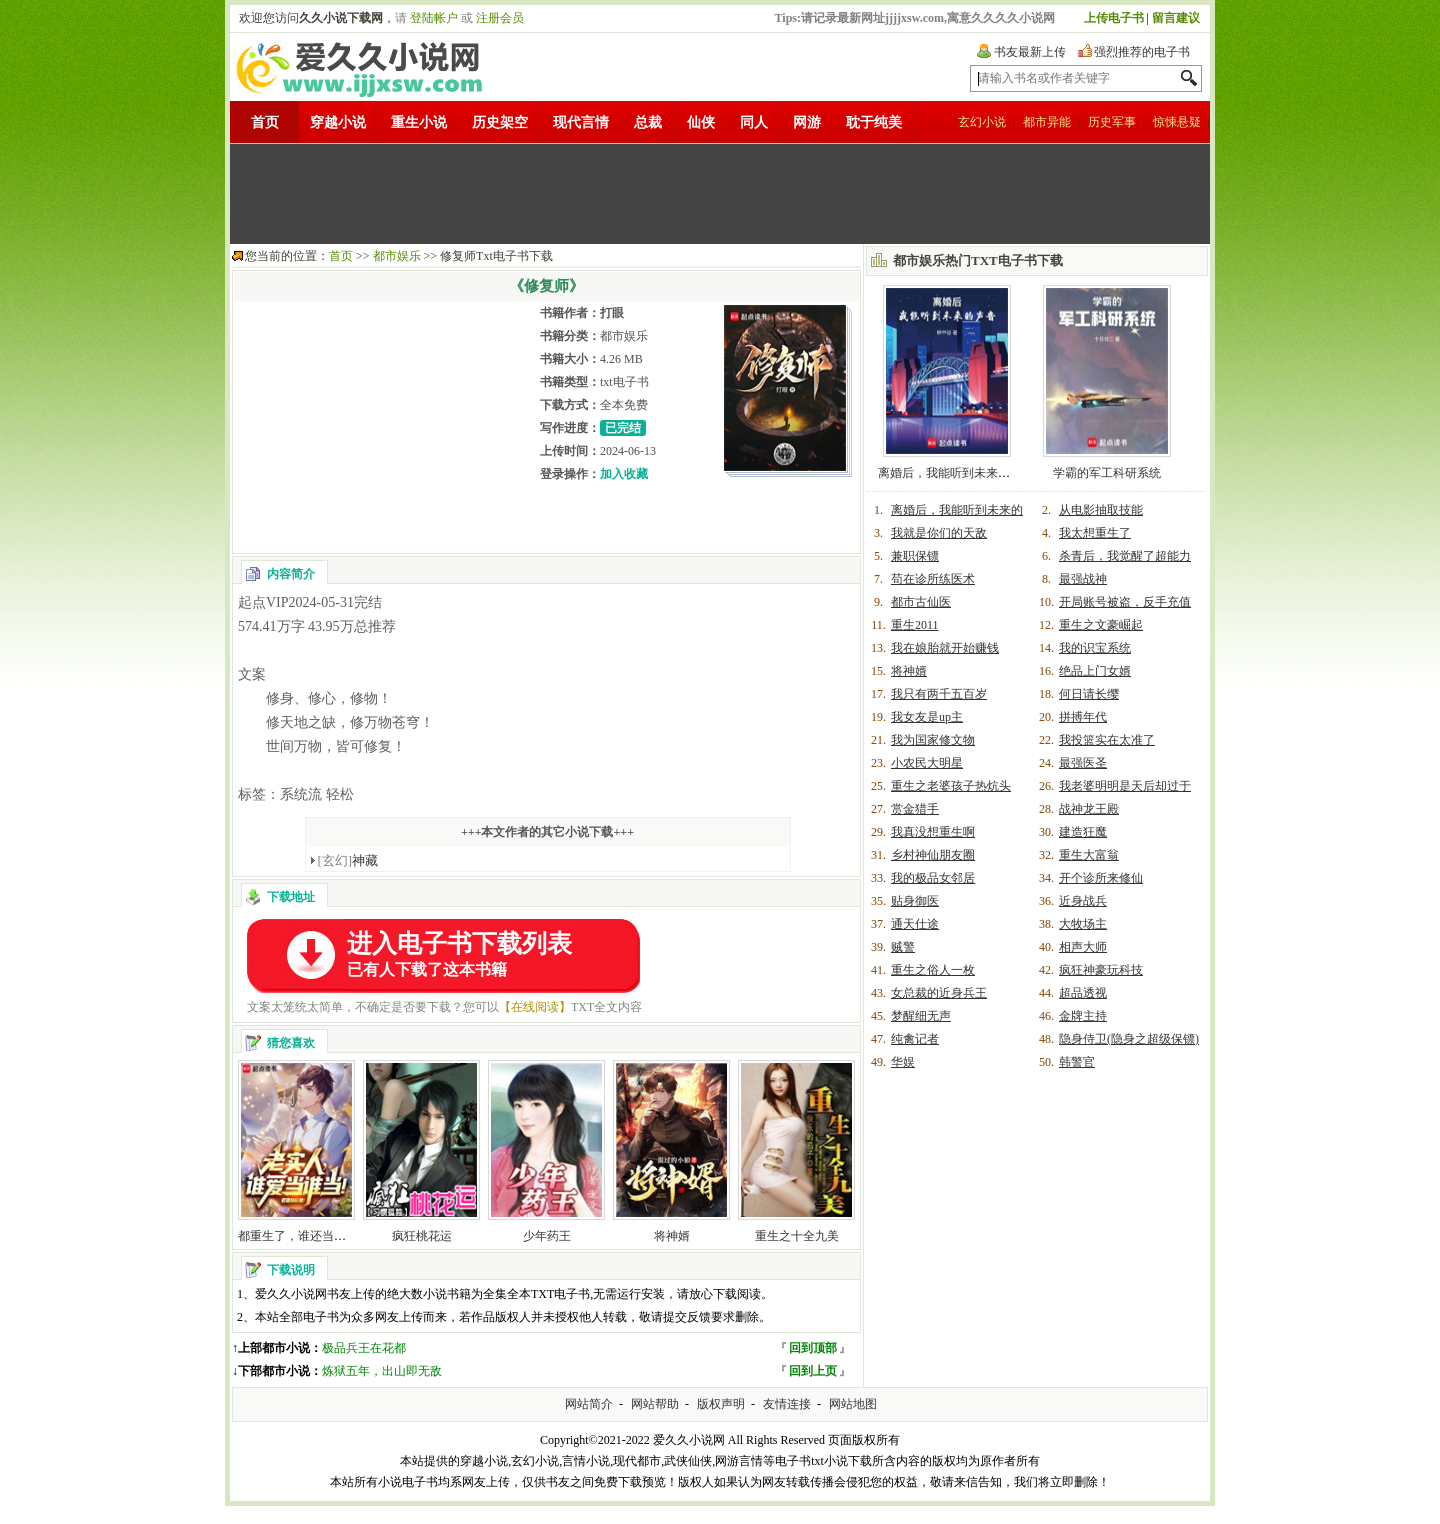  What do you see at coordinates (500, 122) in the screenshot?
I see `历史架空` at bounding box center [500, 122].